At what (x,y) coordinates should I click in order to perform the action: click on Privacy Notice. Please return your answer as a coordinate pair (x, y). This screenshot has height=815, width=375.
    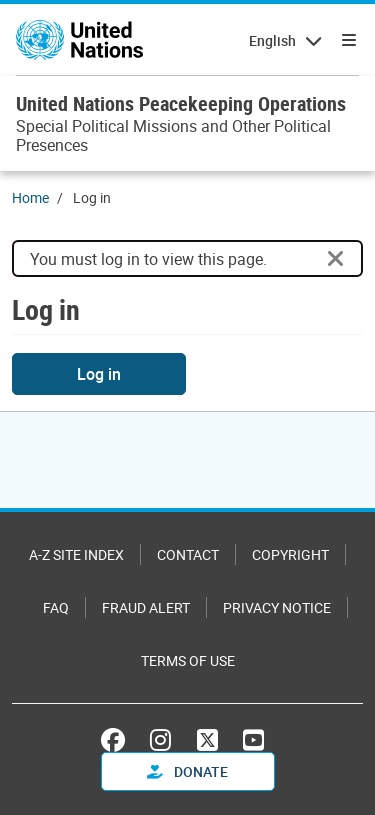
    Looking at the image, I should click on (277, 607).